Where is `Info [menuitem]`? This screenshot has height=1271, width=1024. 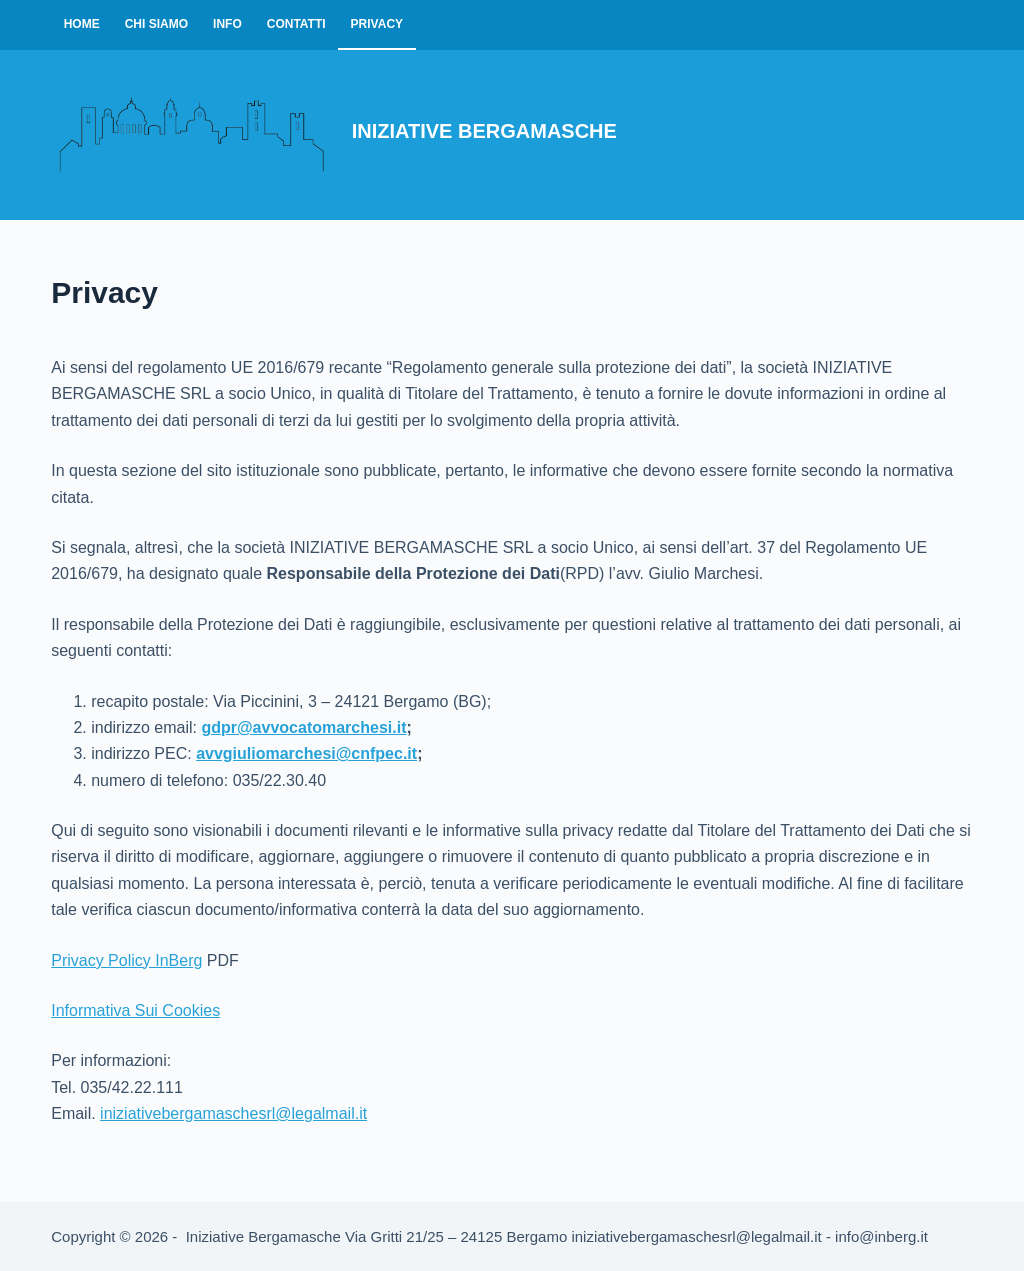
Info [menuitem] is located at coordinates (227, 24).